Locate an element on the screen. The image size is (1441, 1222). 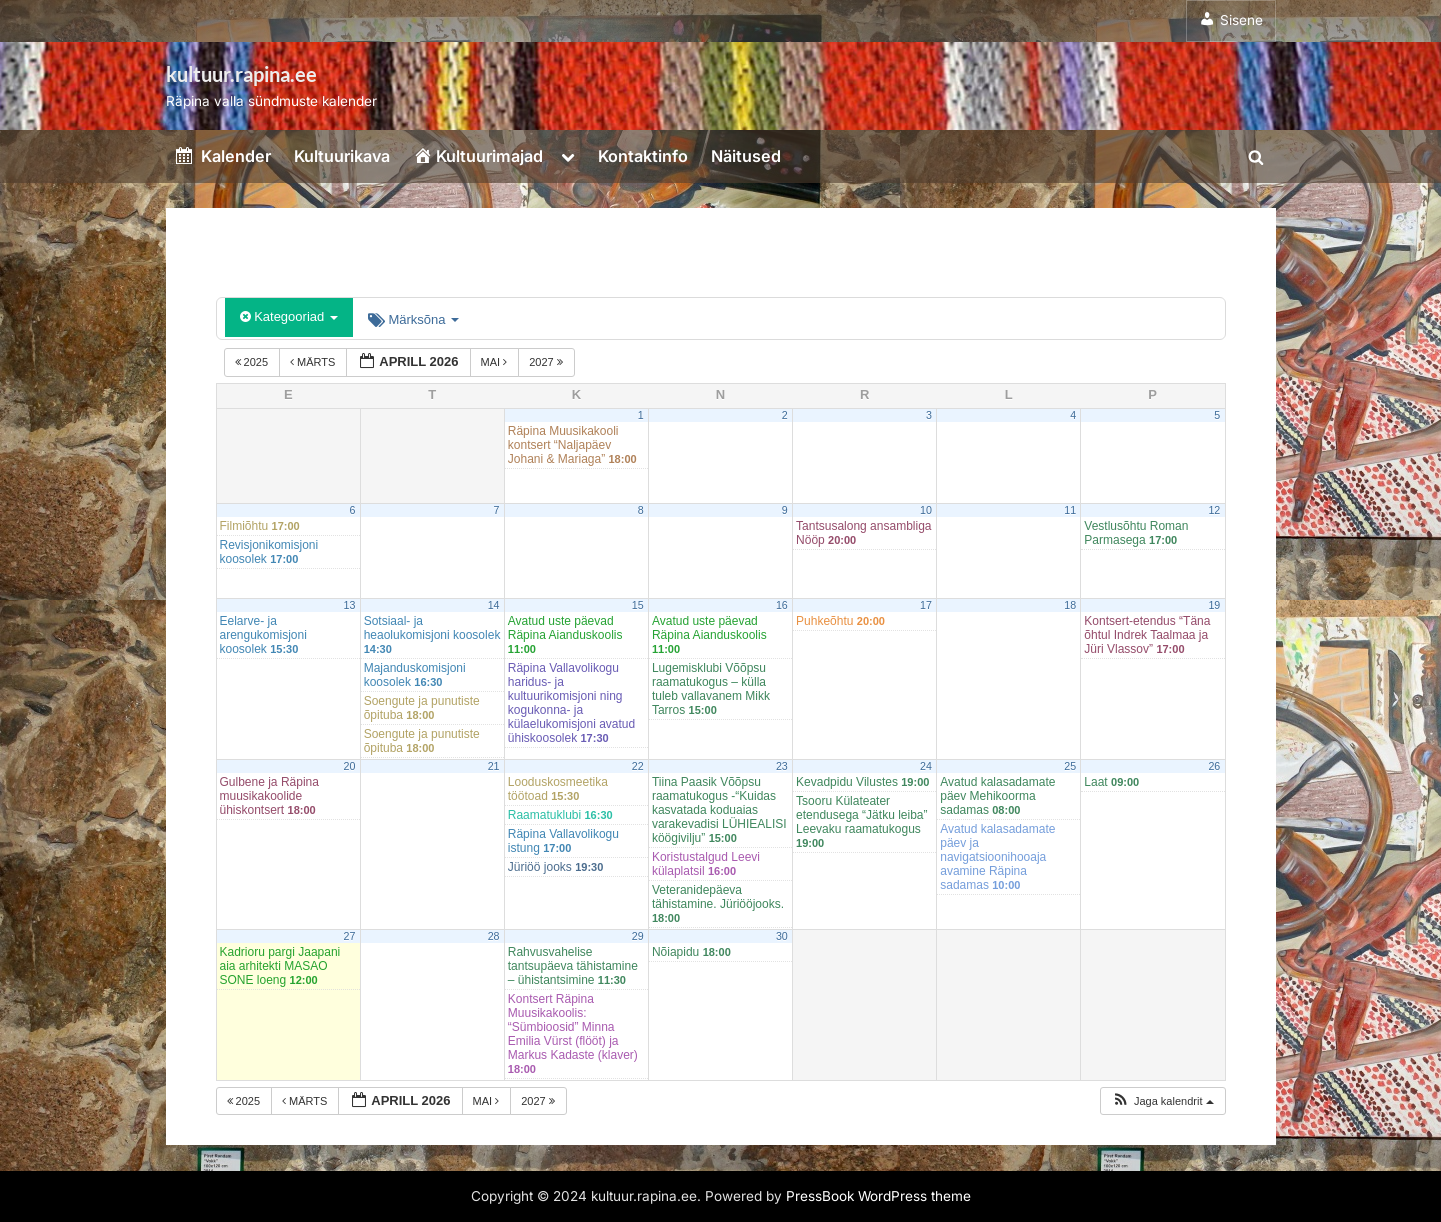
28 is located at coordinates (494, 936).